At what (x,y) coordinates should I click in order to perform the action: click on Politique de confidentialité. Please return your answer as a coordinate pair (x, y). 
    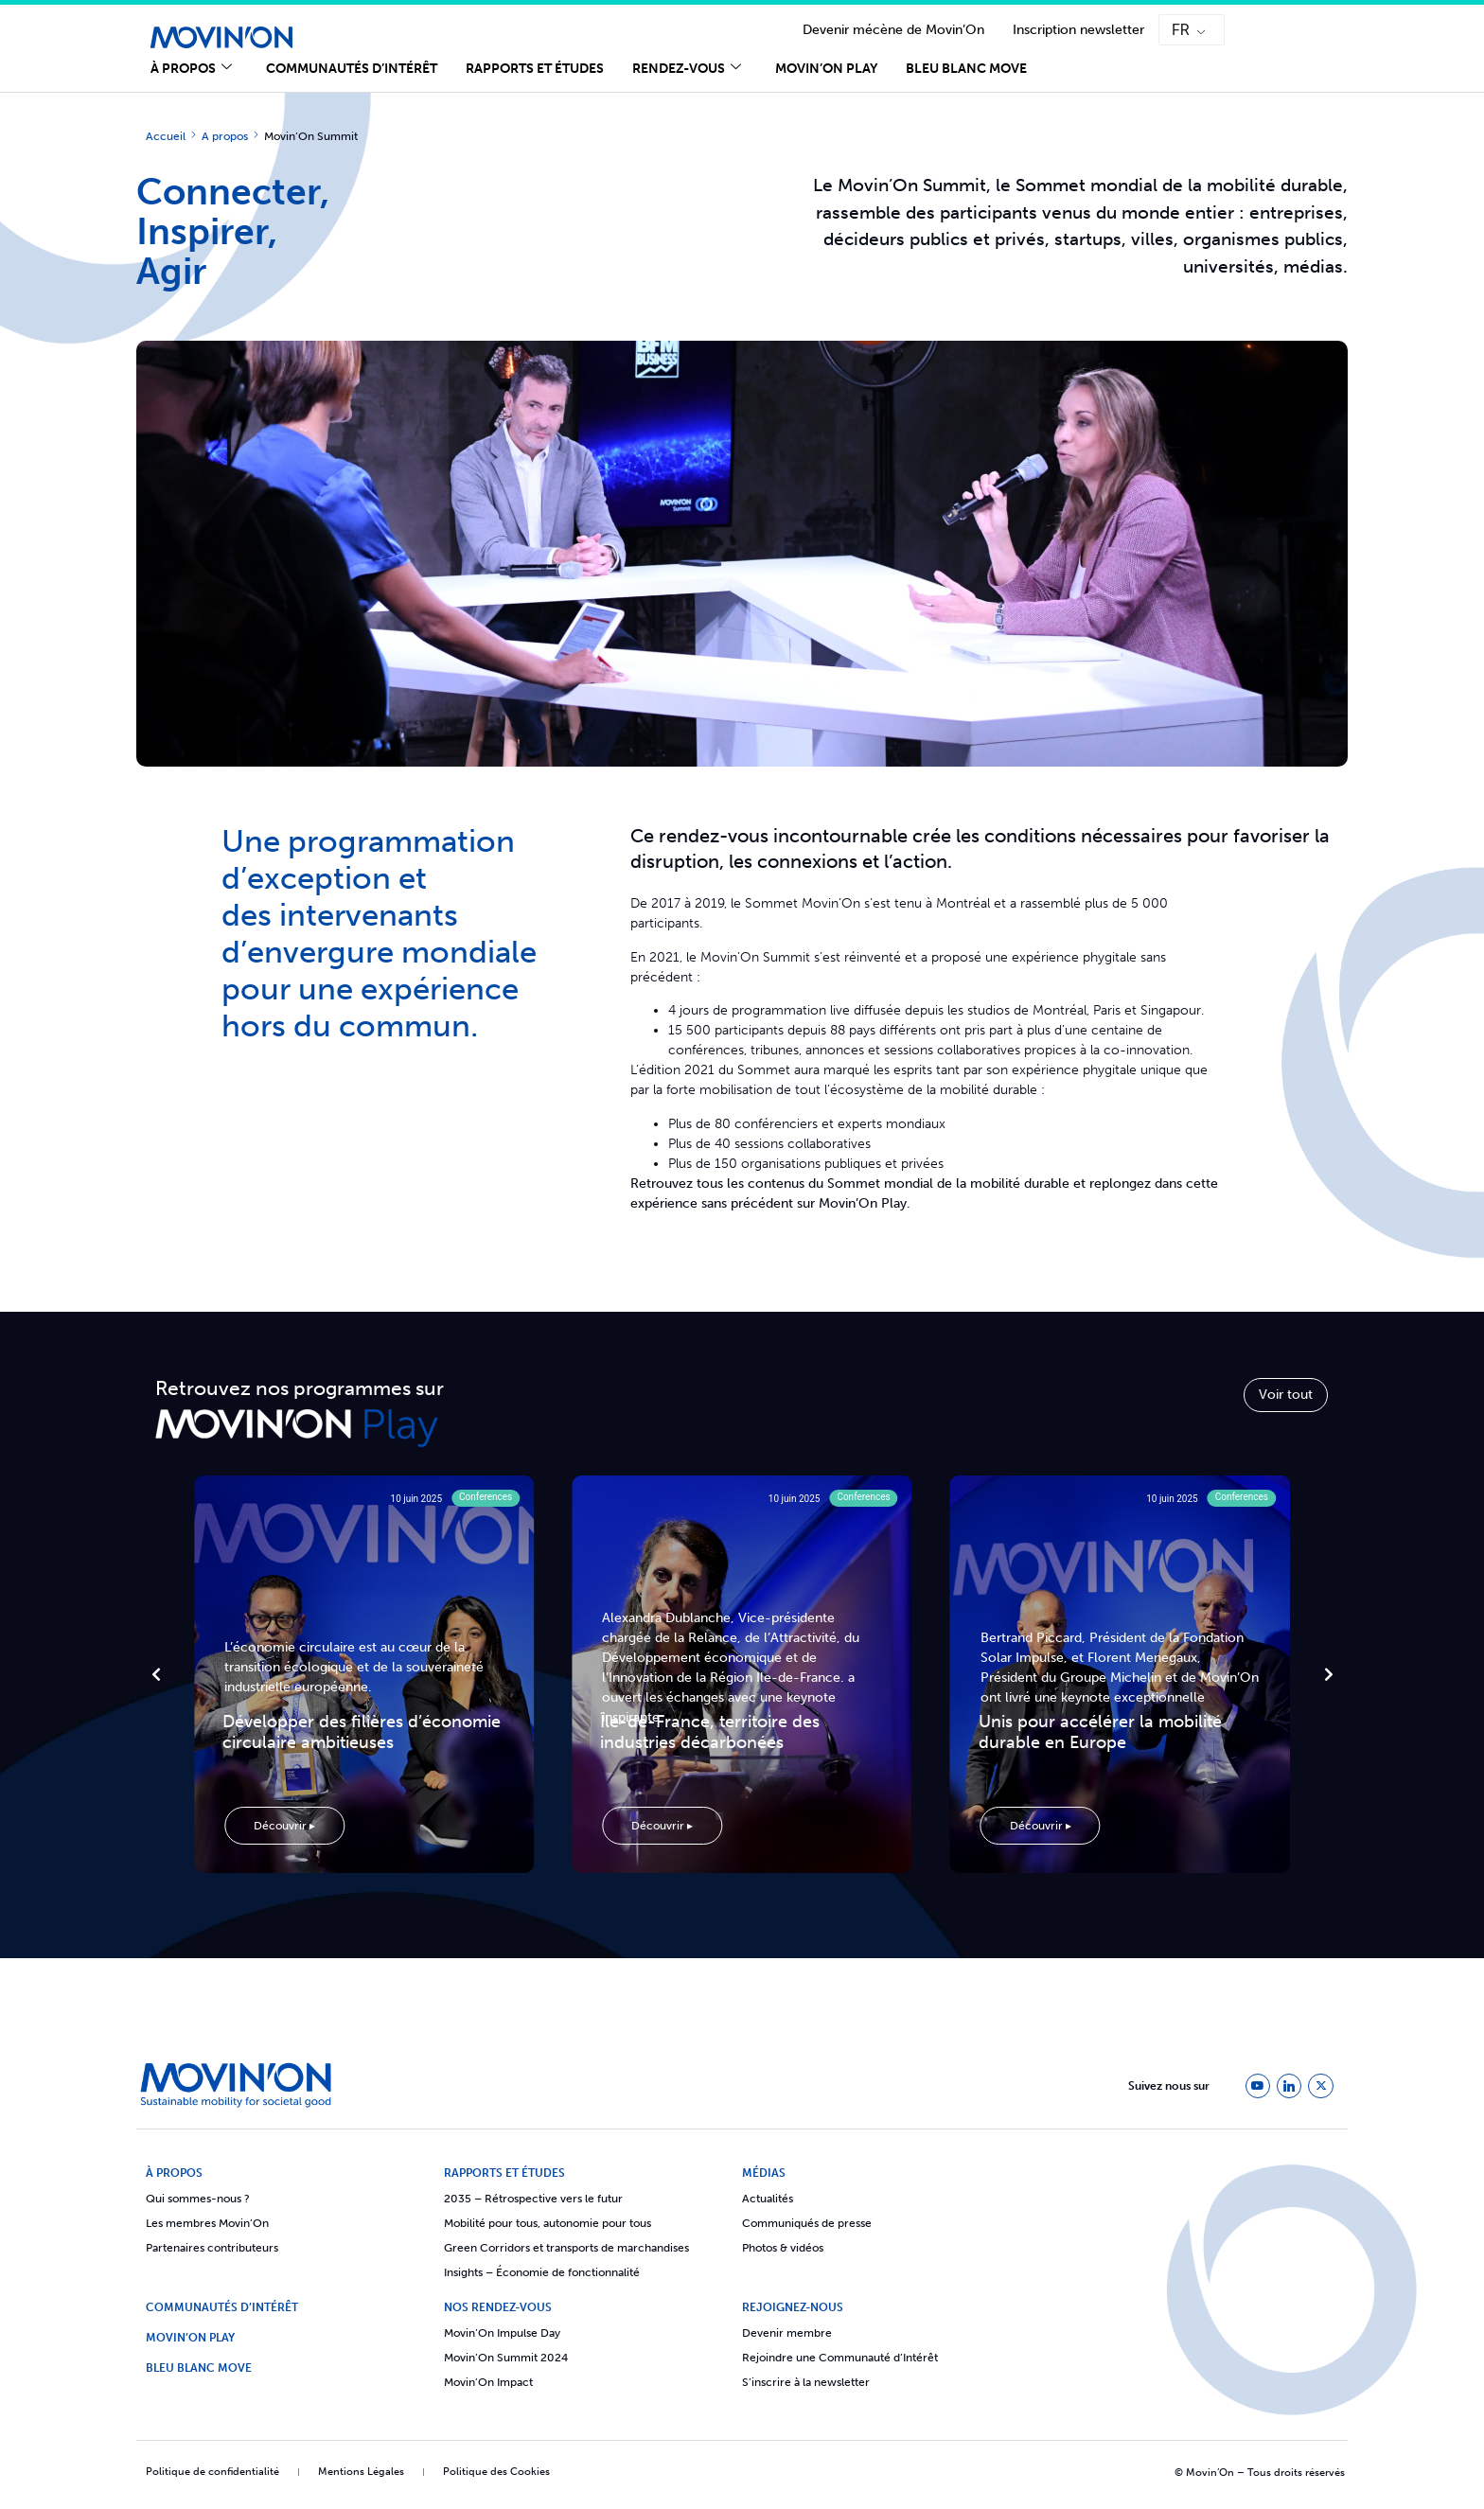
    Looking at the image, I should click on (212, 2471).